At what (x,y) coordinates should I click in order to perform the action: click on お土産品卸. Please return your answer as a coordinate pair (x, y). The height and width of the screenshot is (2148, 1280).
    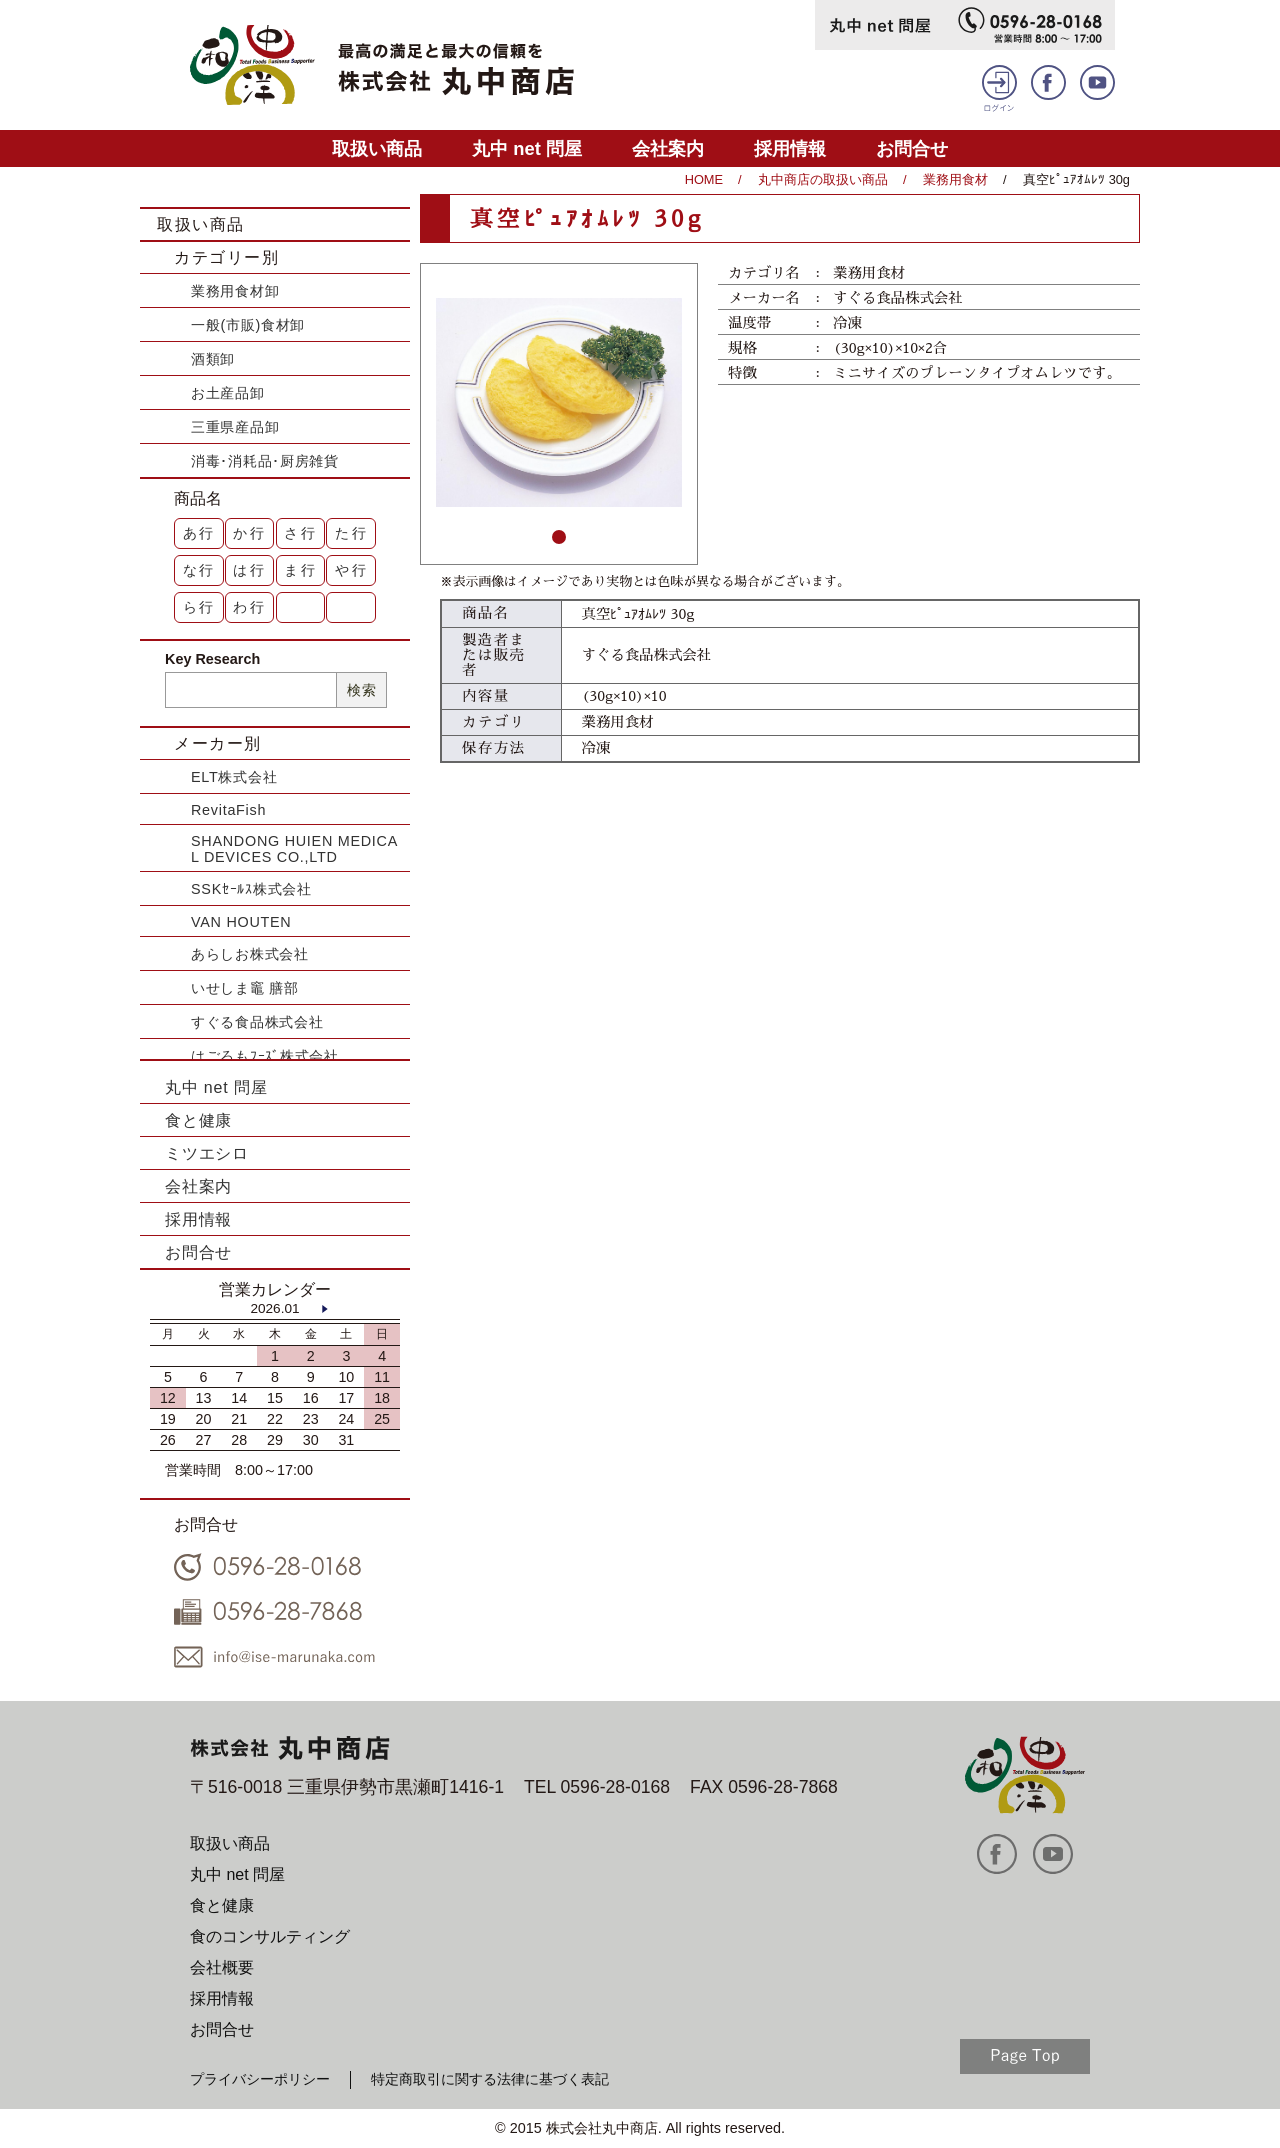
    Looking at the image, I should click on (228, 393).